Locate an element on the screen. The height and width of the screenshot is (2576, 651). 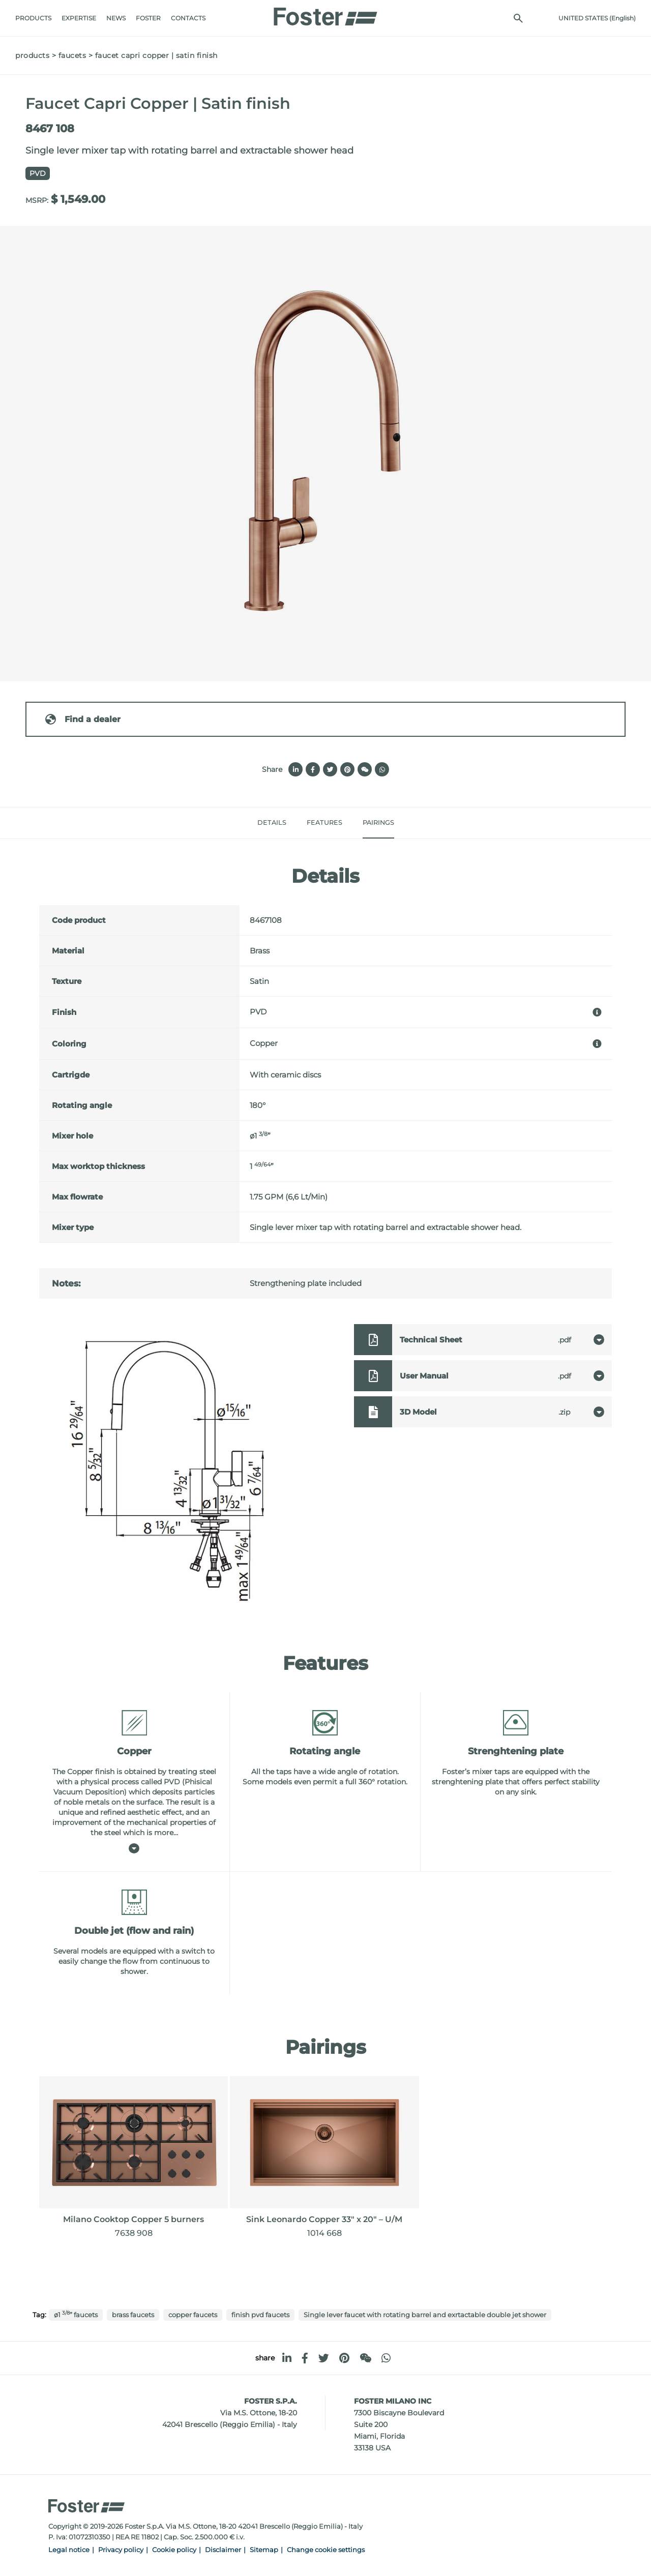
[whatsapp] is located at coordinates (386, 2358).